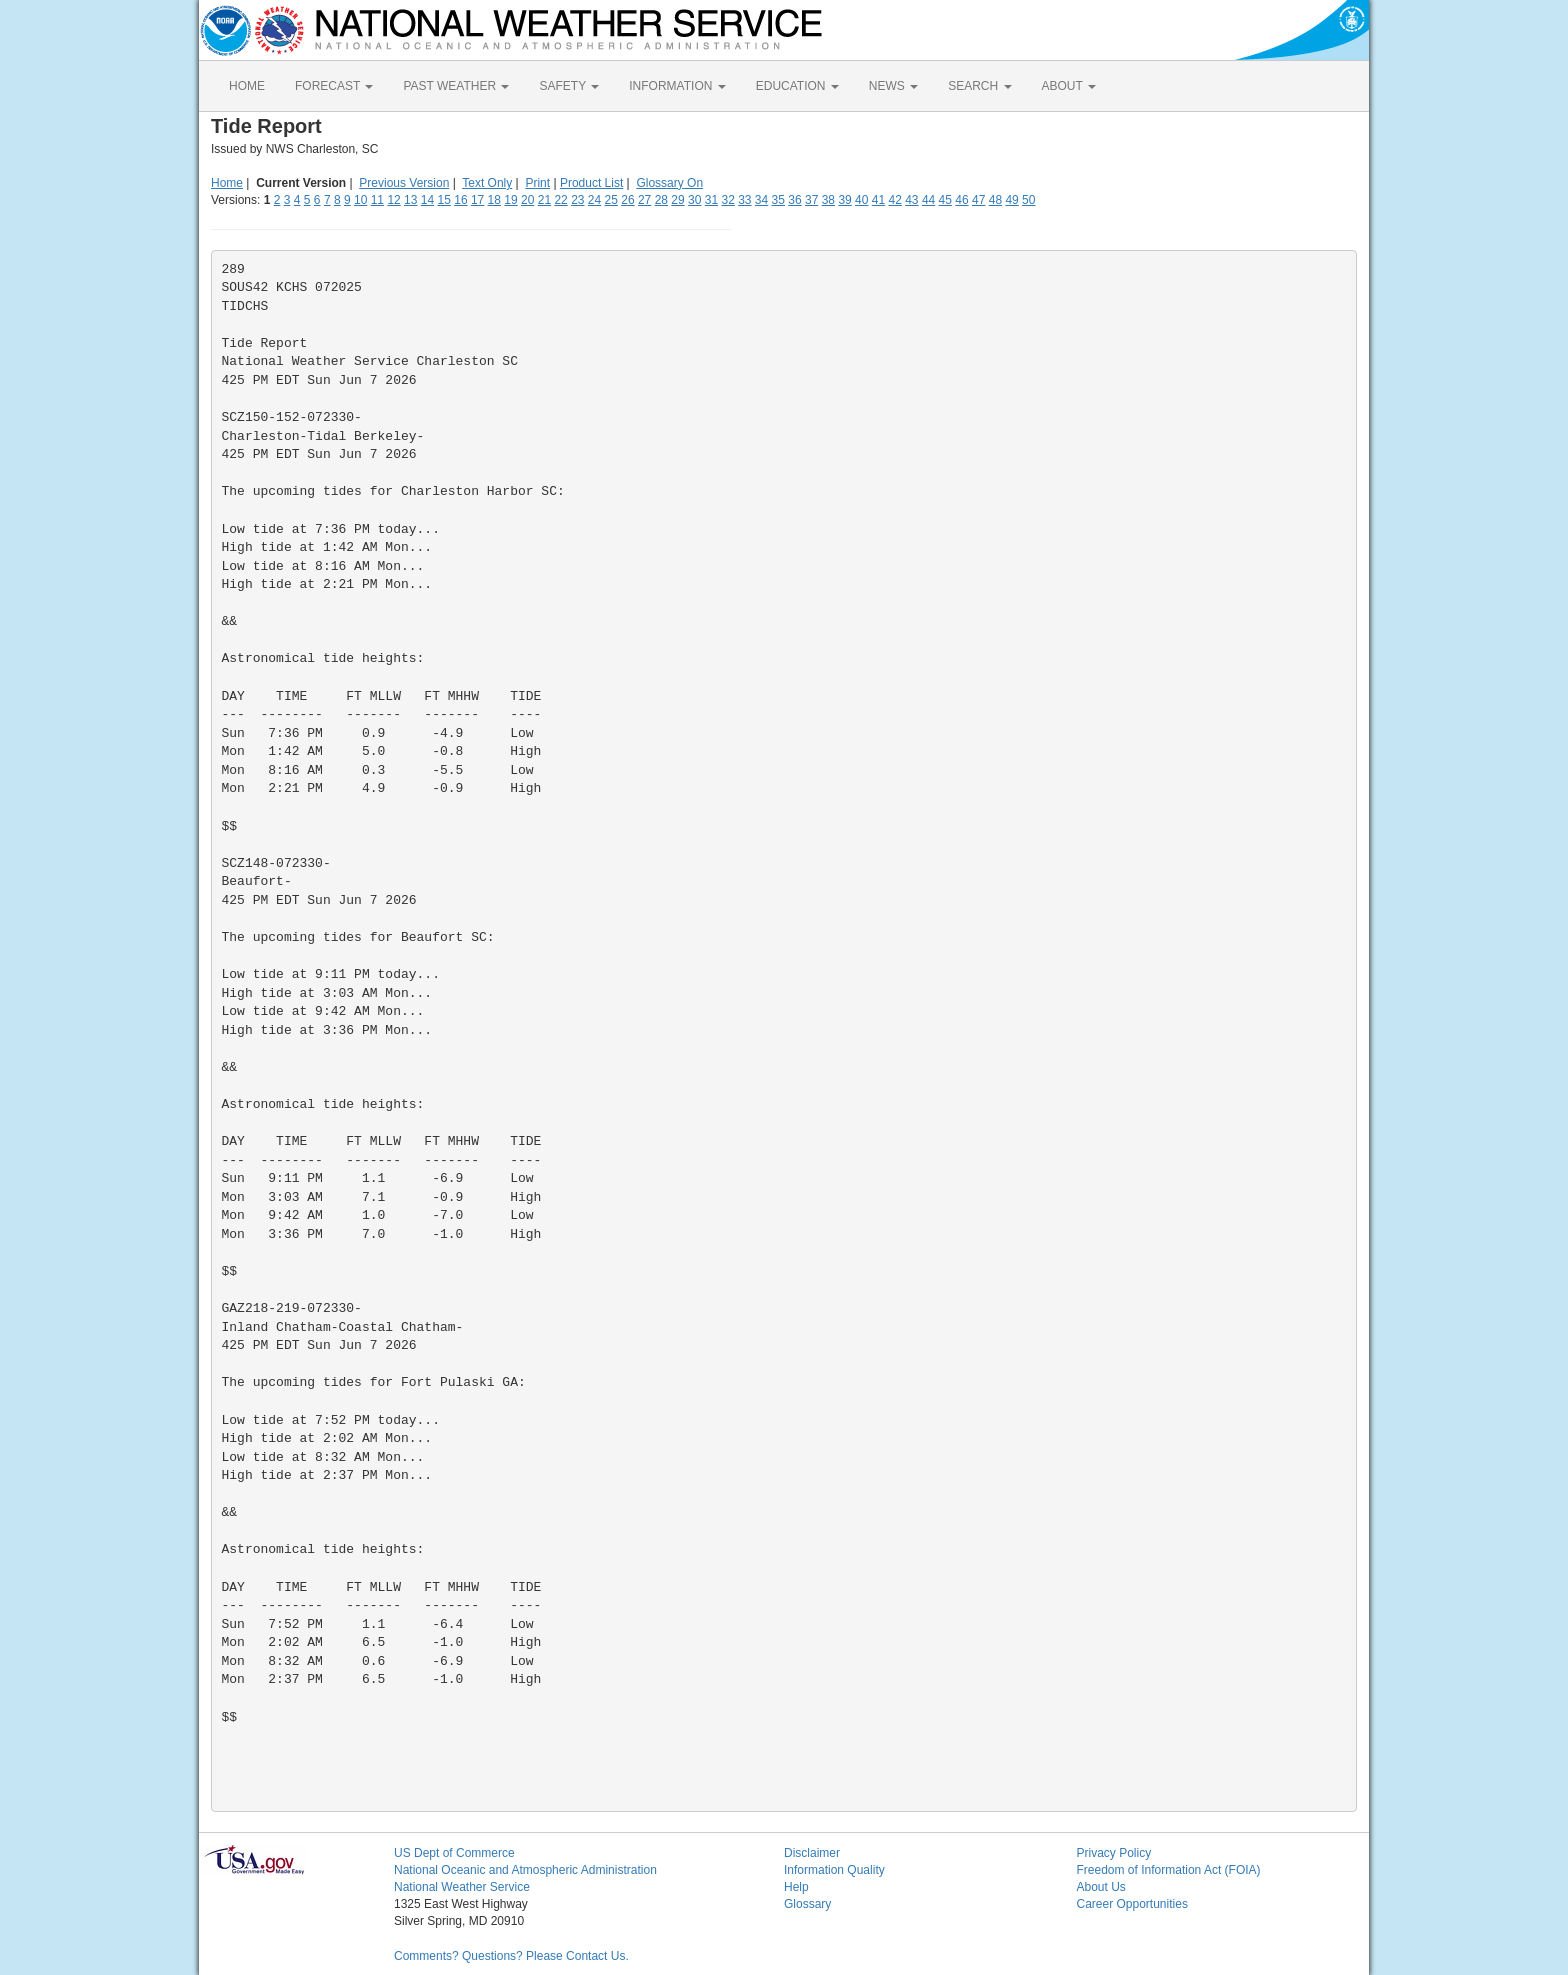 The height and width of the screenshot is (1975, 1568). What do you see at coordinates (669, 183) in the screenshot?
I see `Glossary On` at bounding box center [669, 183].